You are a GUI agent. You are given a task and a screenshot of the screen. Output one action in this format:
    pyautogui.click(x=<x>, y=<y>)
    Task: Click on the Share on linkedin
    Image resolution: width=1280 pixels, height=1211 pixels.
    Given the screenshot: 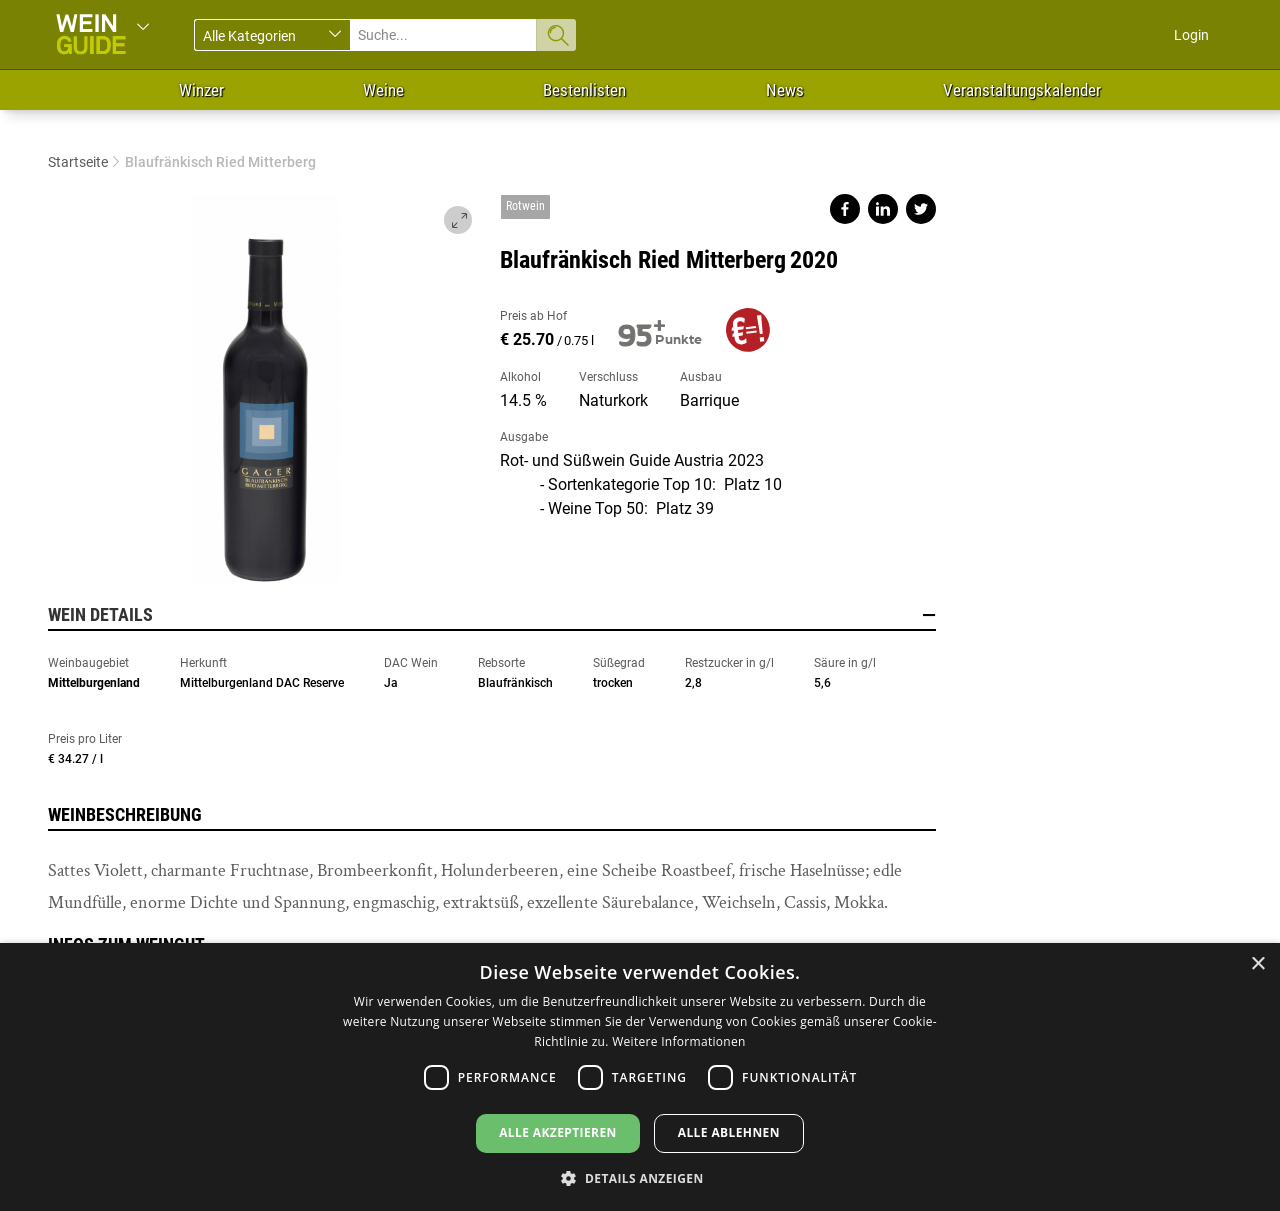 What is the action you would take?
    pyautogui.click(x=883, y=209)
    